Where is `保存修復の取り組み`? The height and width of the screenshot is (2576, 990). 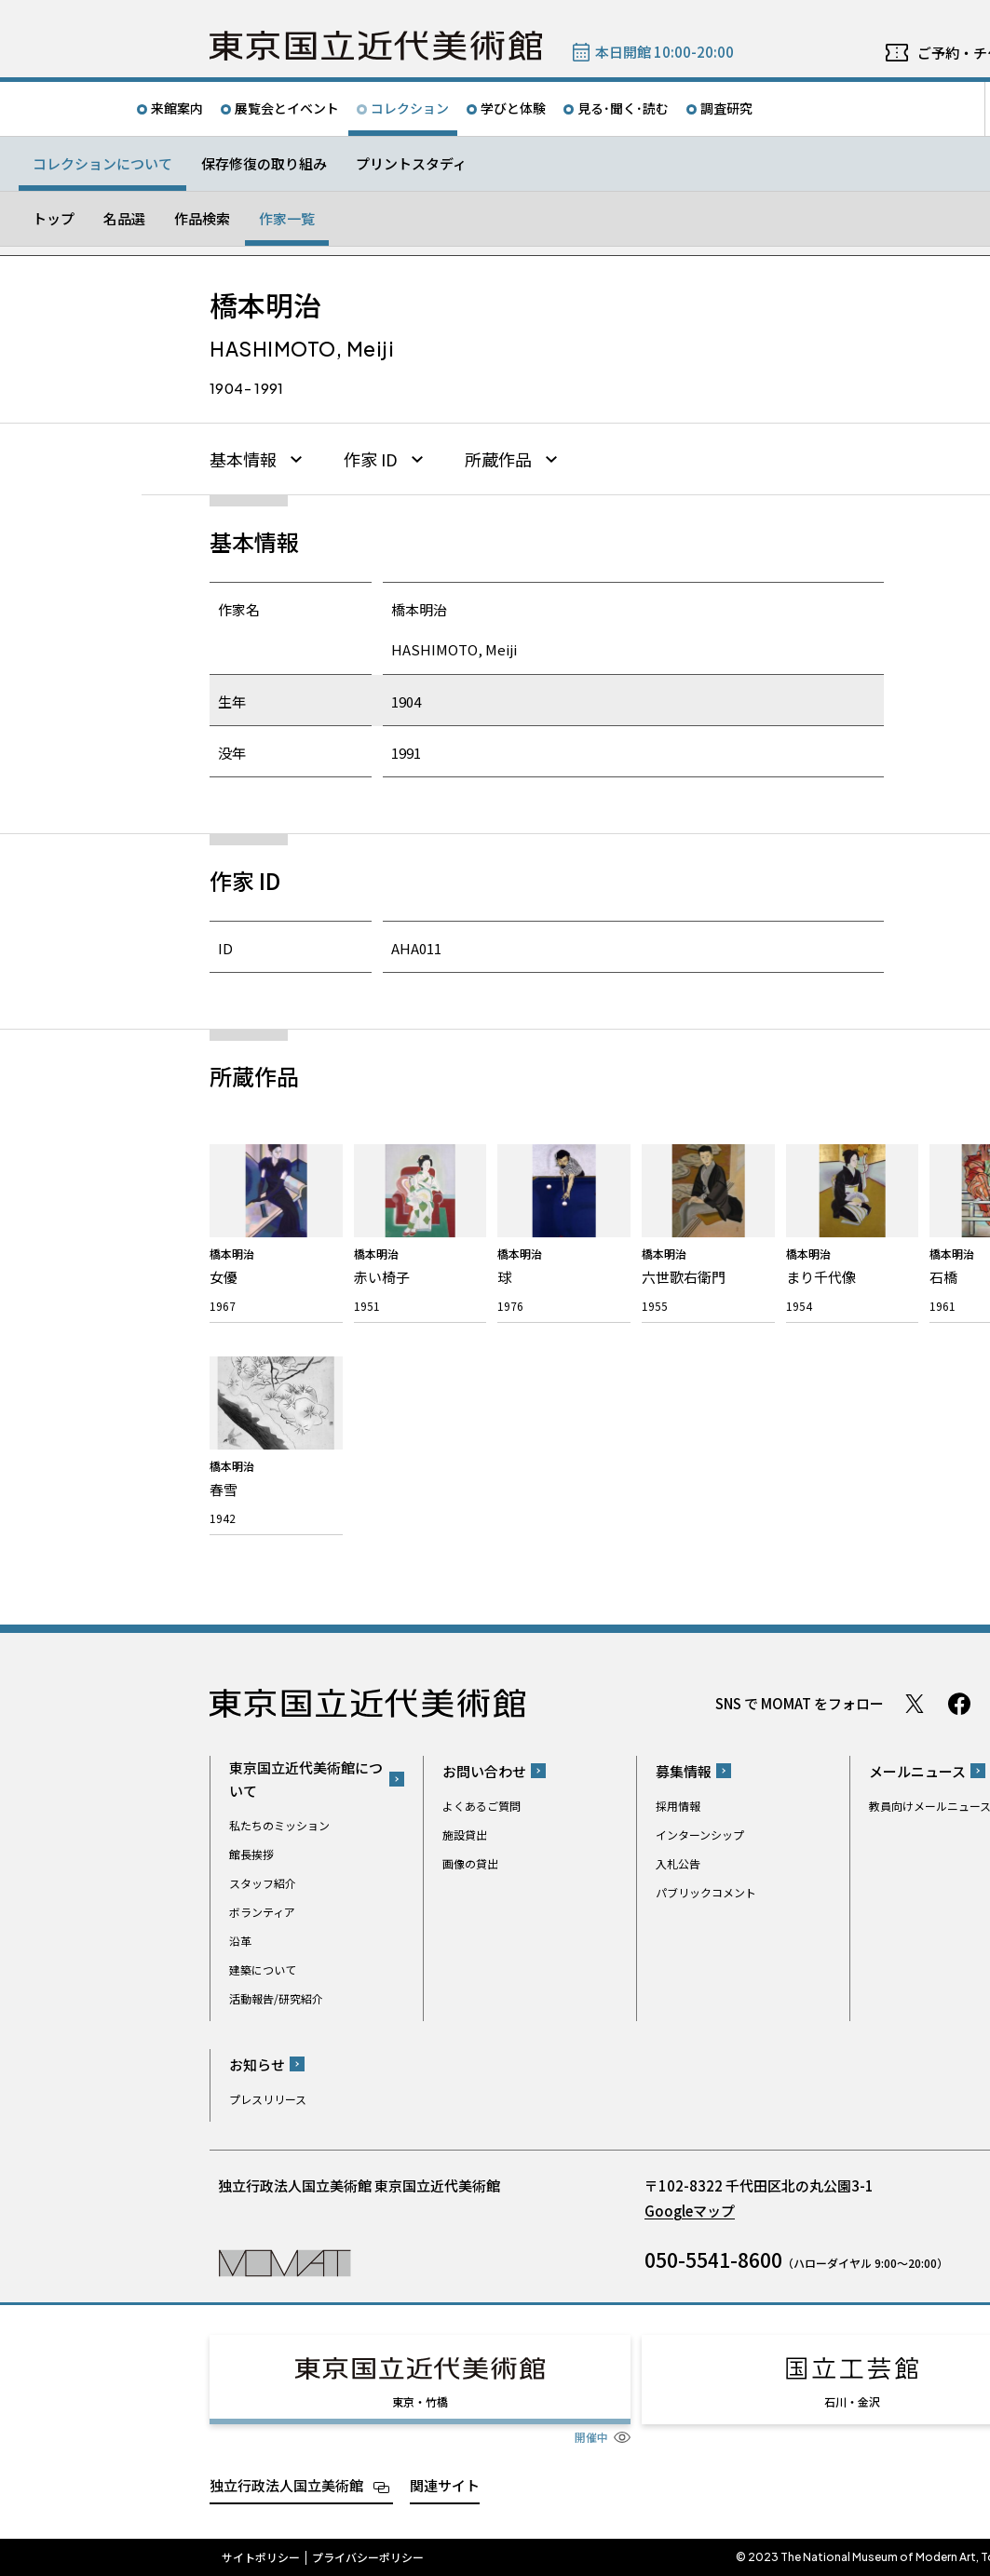 保存修復の取り組み is located at coordinates (264, 163).